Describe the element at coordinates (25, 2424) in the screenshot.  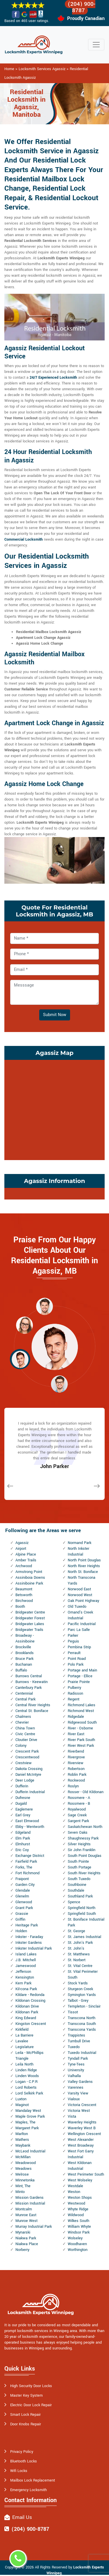
I see `Door Knobs Repair` at that location.